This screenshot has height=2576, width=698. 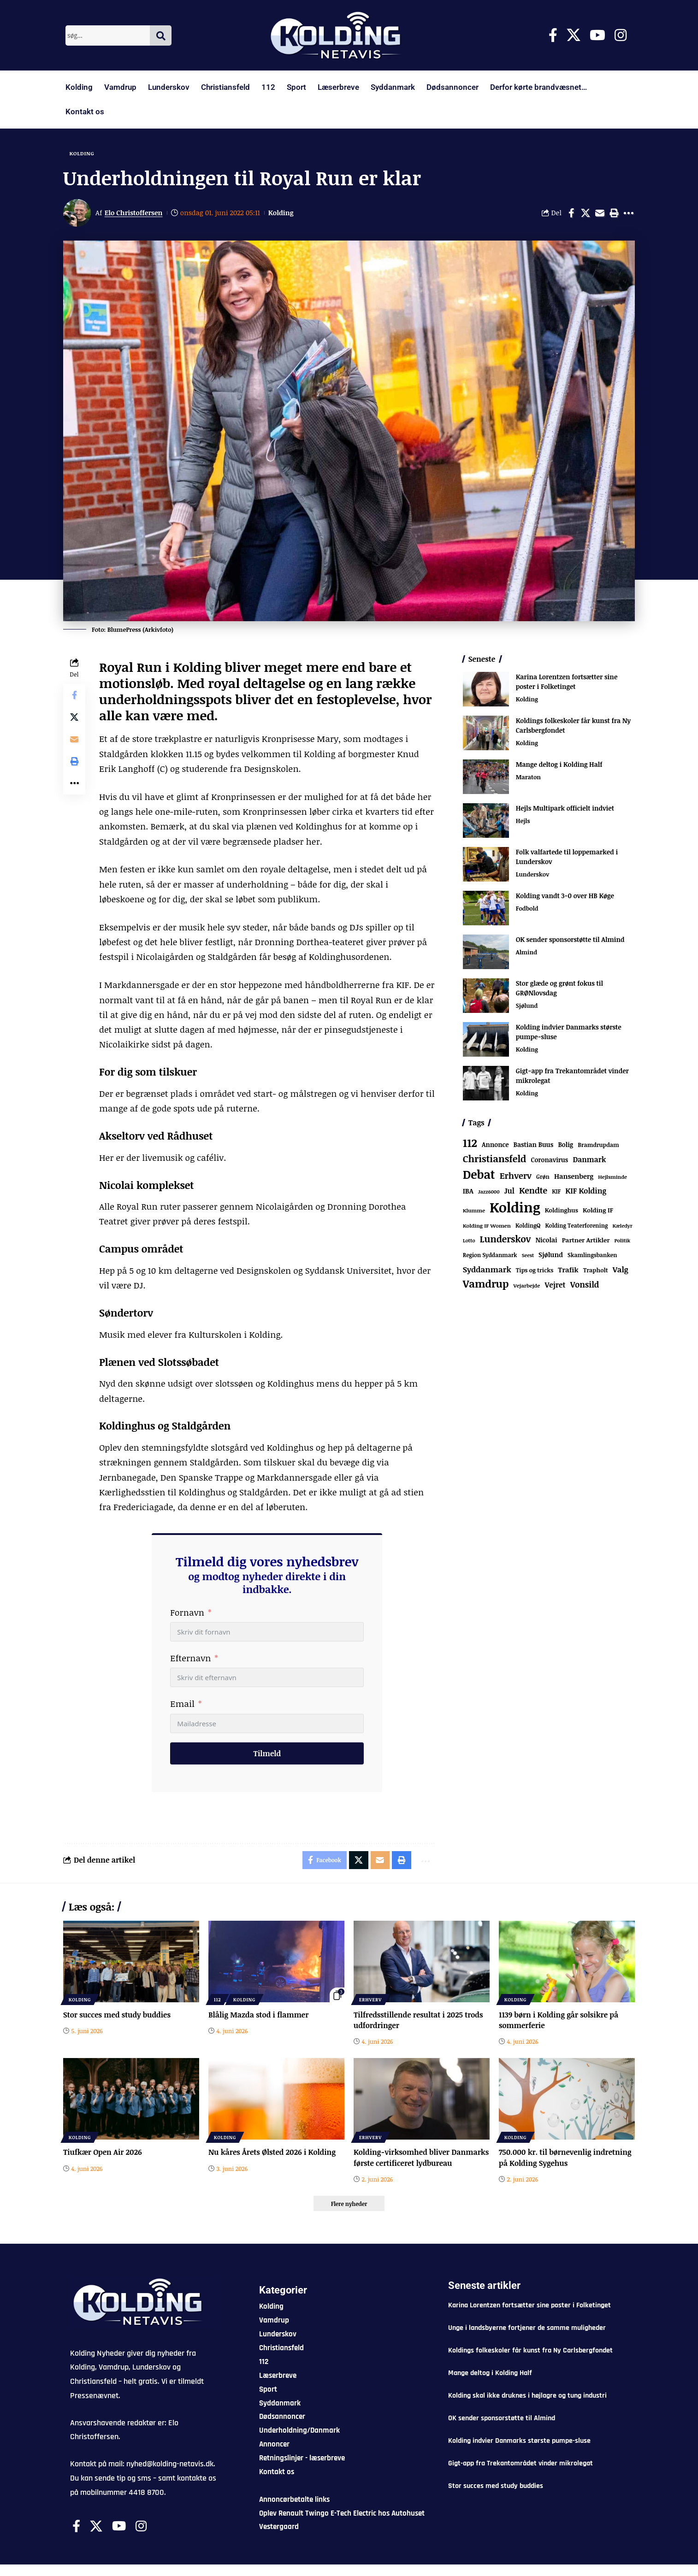 I want to click on Fornavn, so click(x=187, y=1612).